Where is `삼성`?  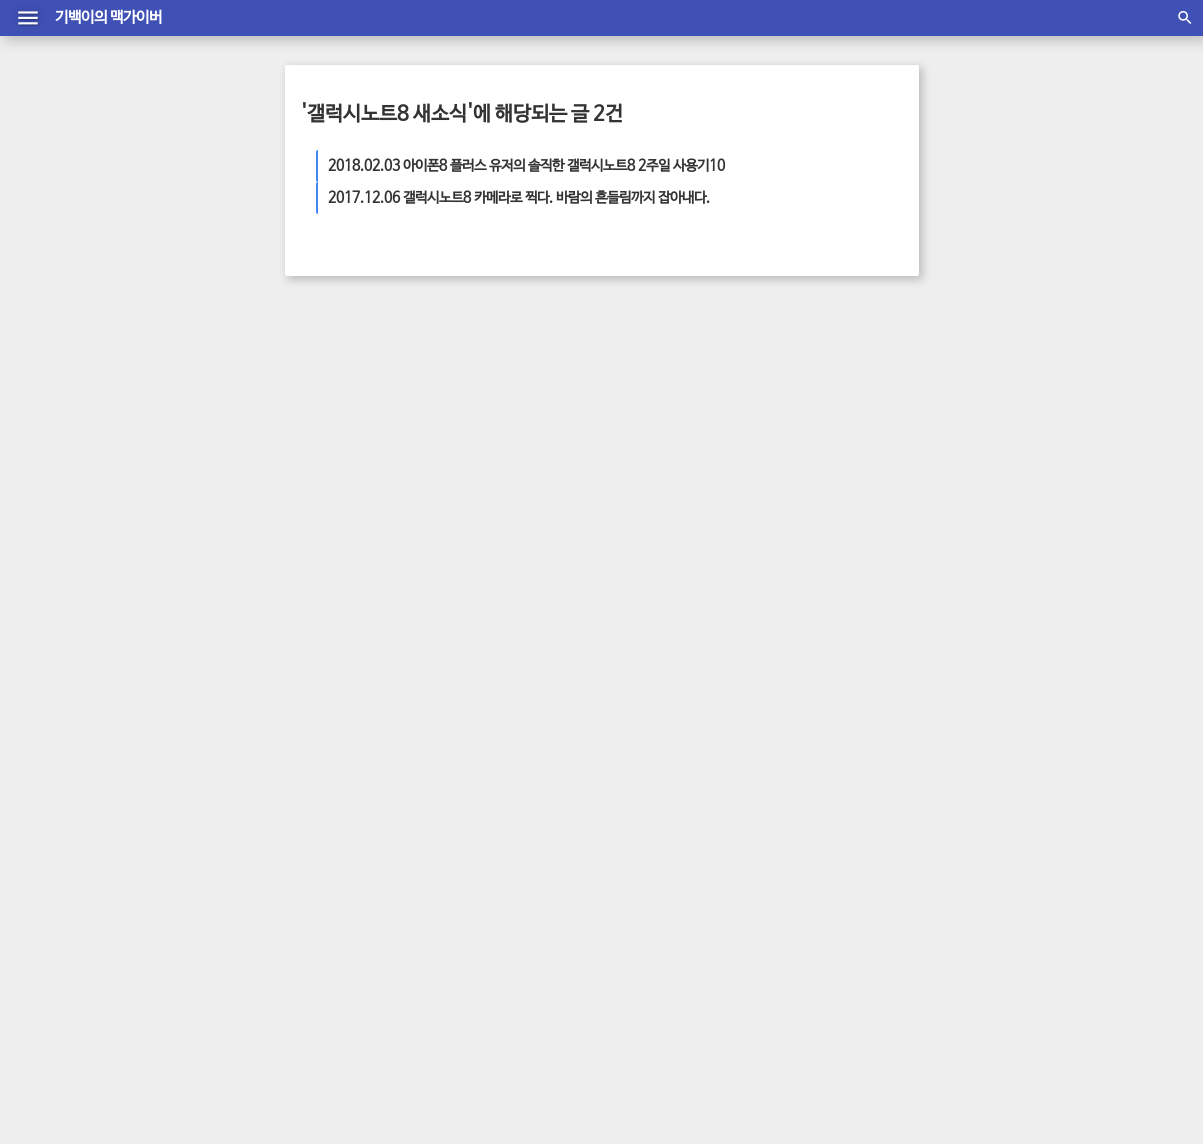
삼성 is located at coordinates (870, 489).